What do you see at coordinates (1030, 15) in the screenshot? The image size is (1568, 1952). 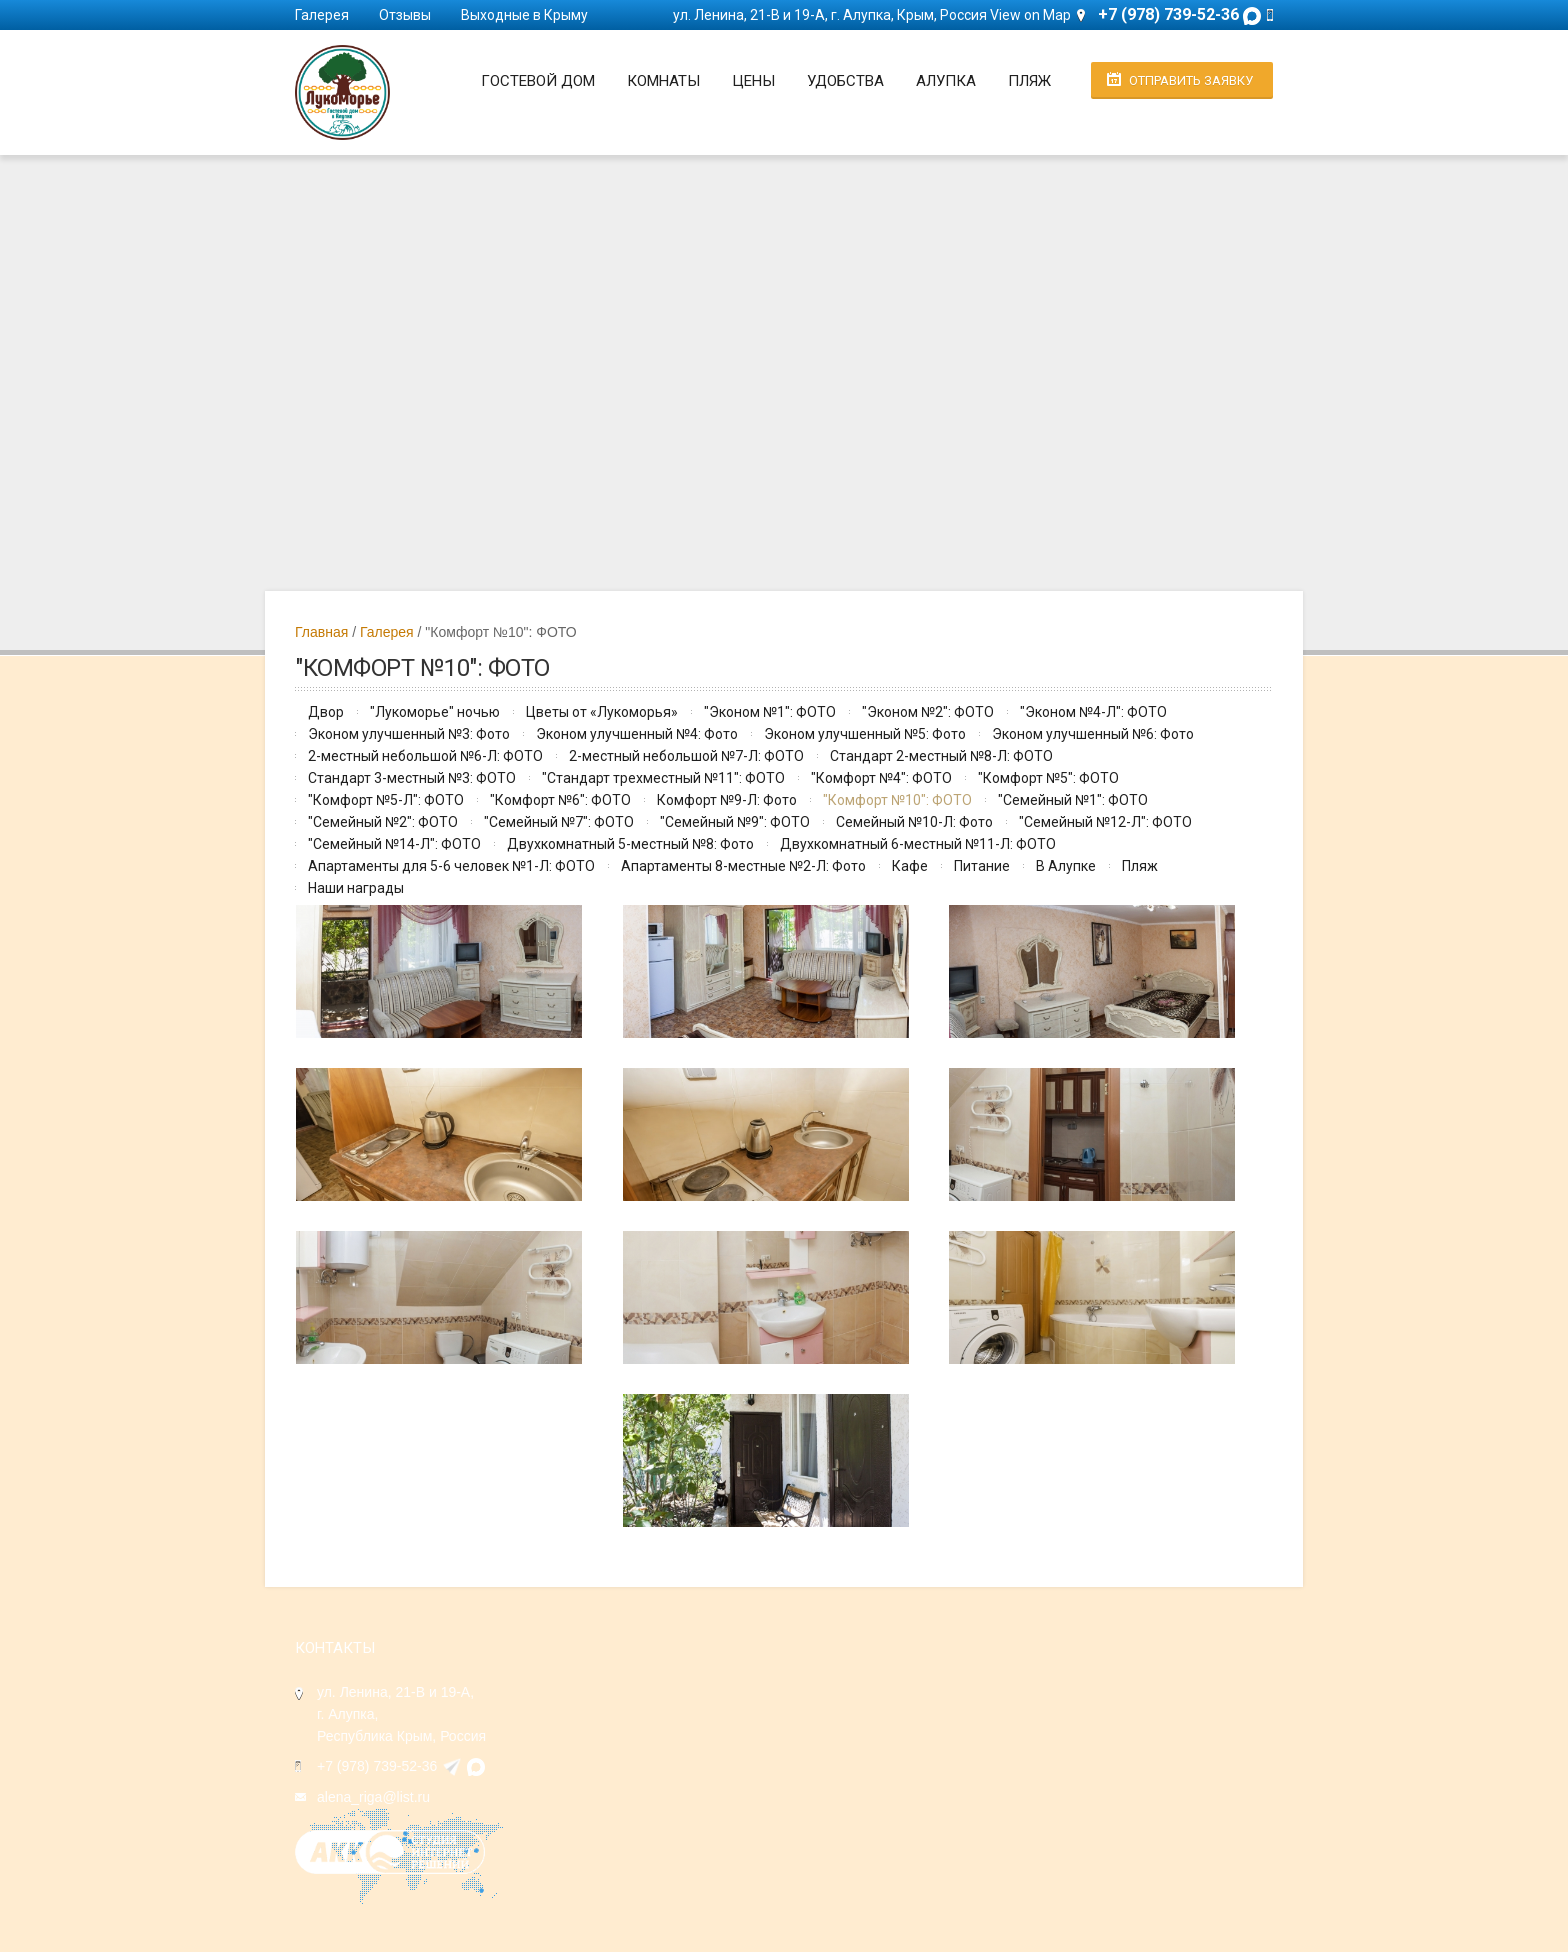 I see `View on Map` at bounding box center [1030, 15].